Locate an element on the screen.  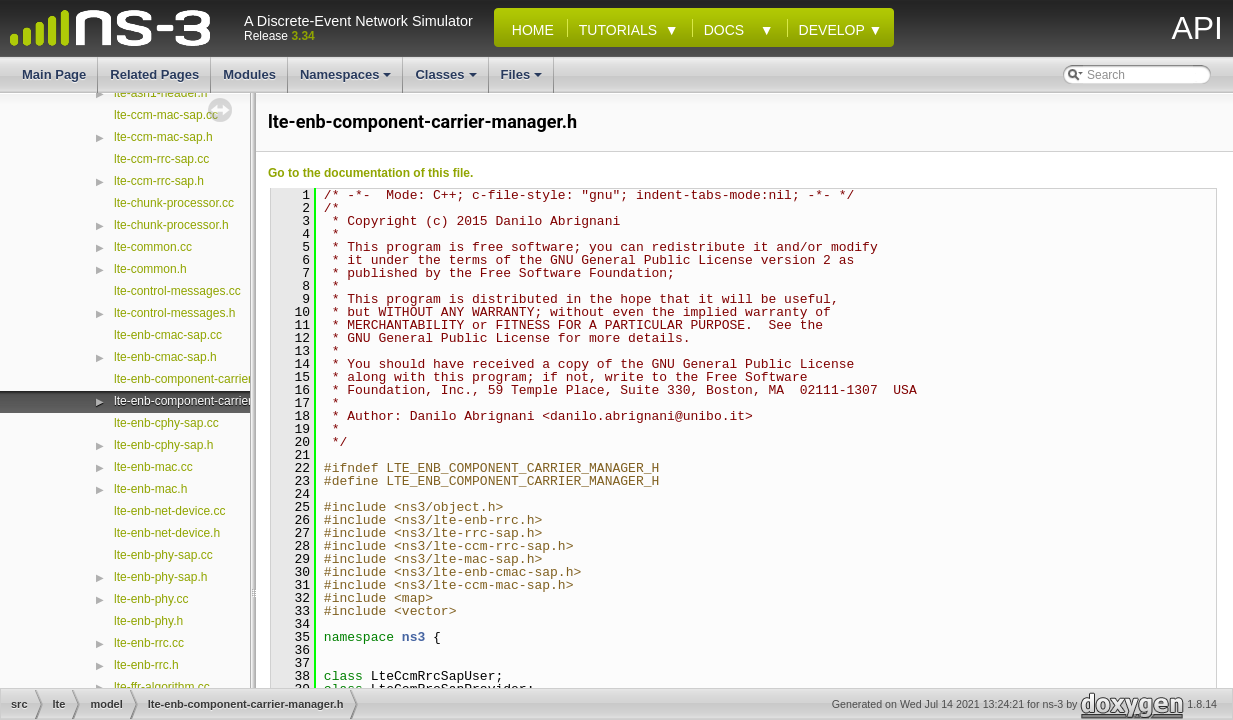
lte-enb-net-device.h is located at coordinates (167, 533).